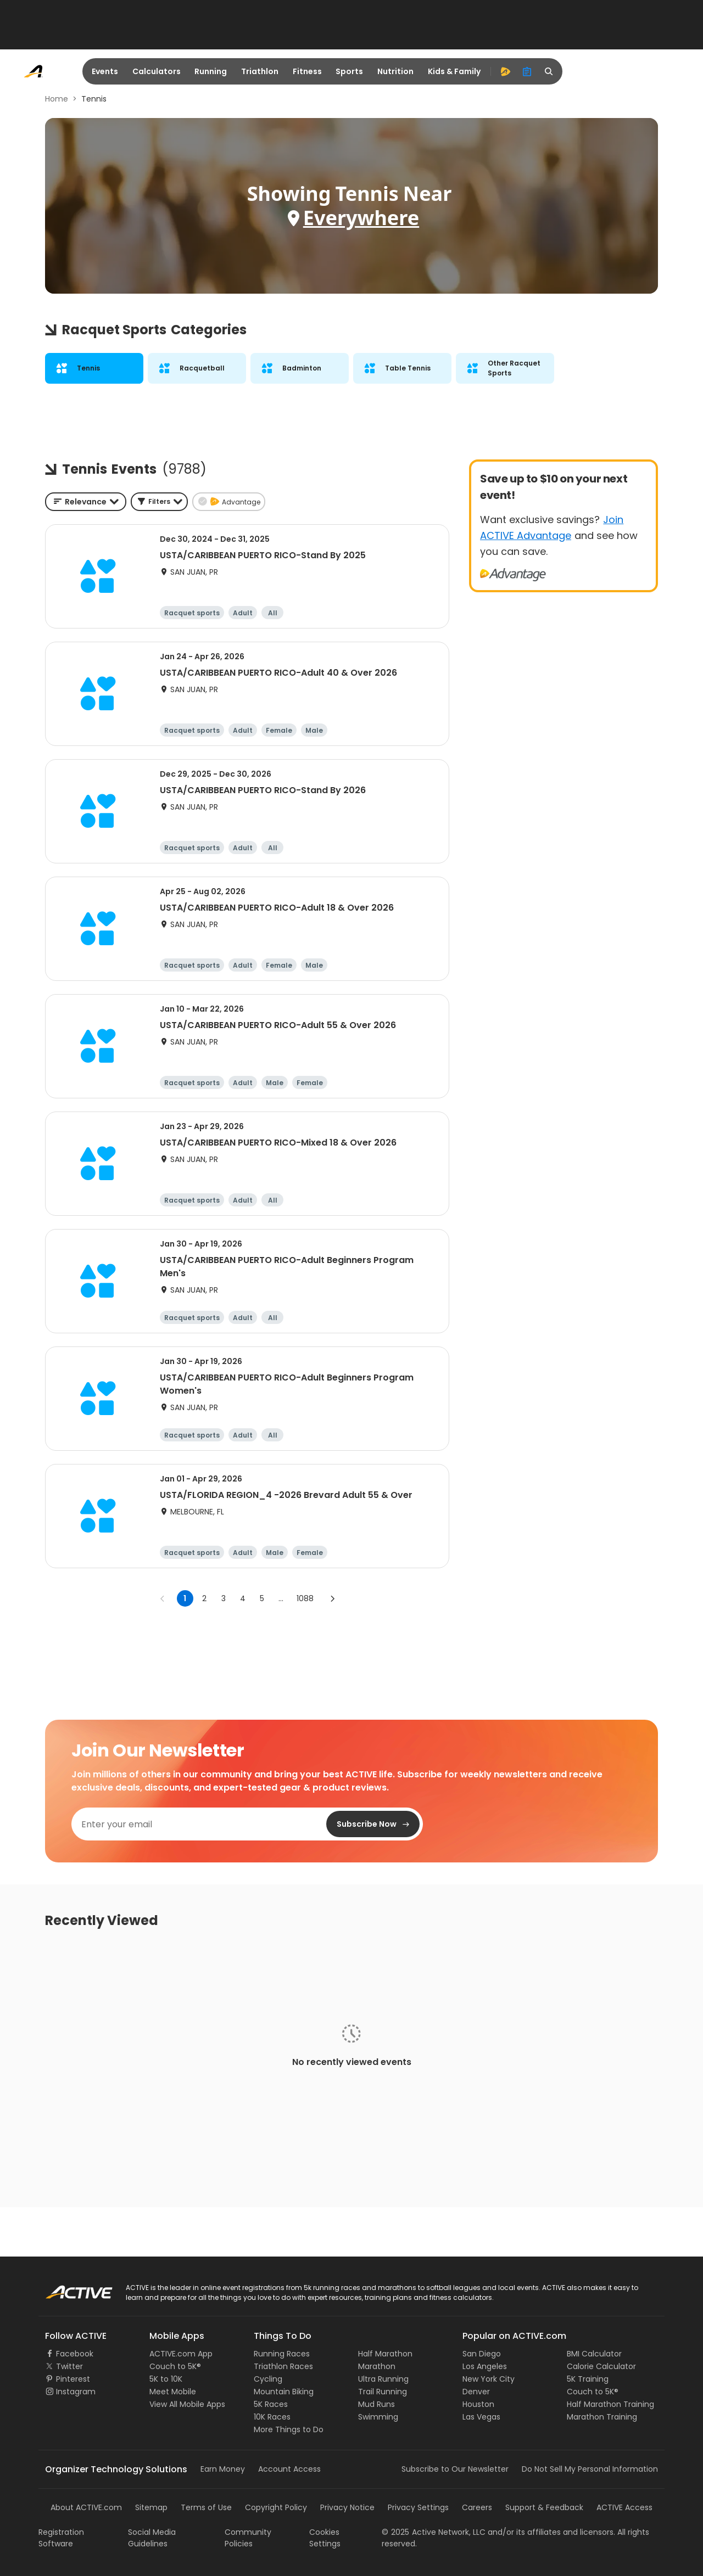 Image resolution: width=703 pixels, height=2576 pixels. I want to click on Account Access, so click(289, 2468).